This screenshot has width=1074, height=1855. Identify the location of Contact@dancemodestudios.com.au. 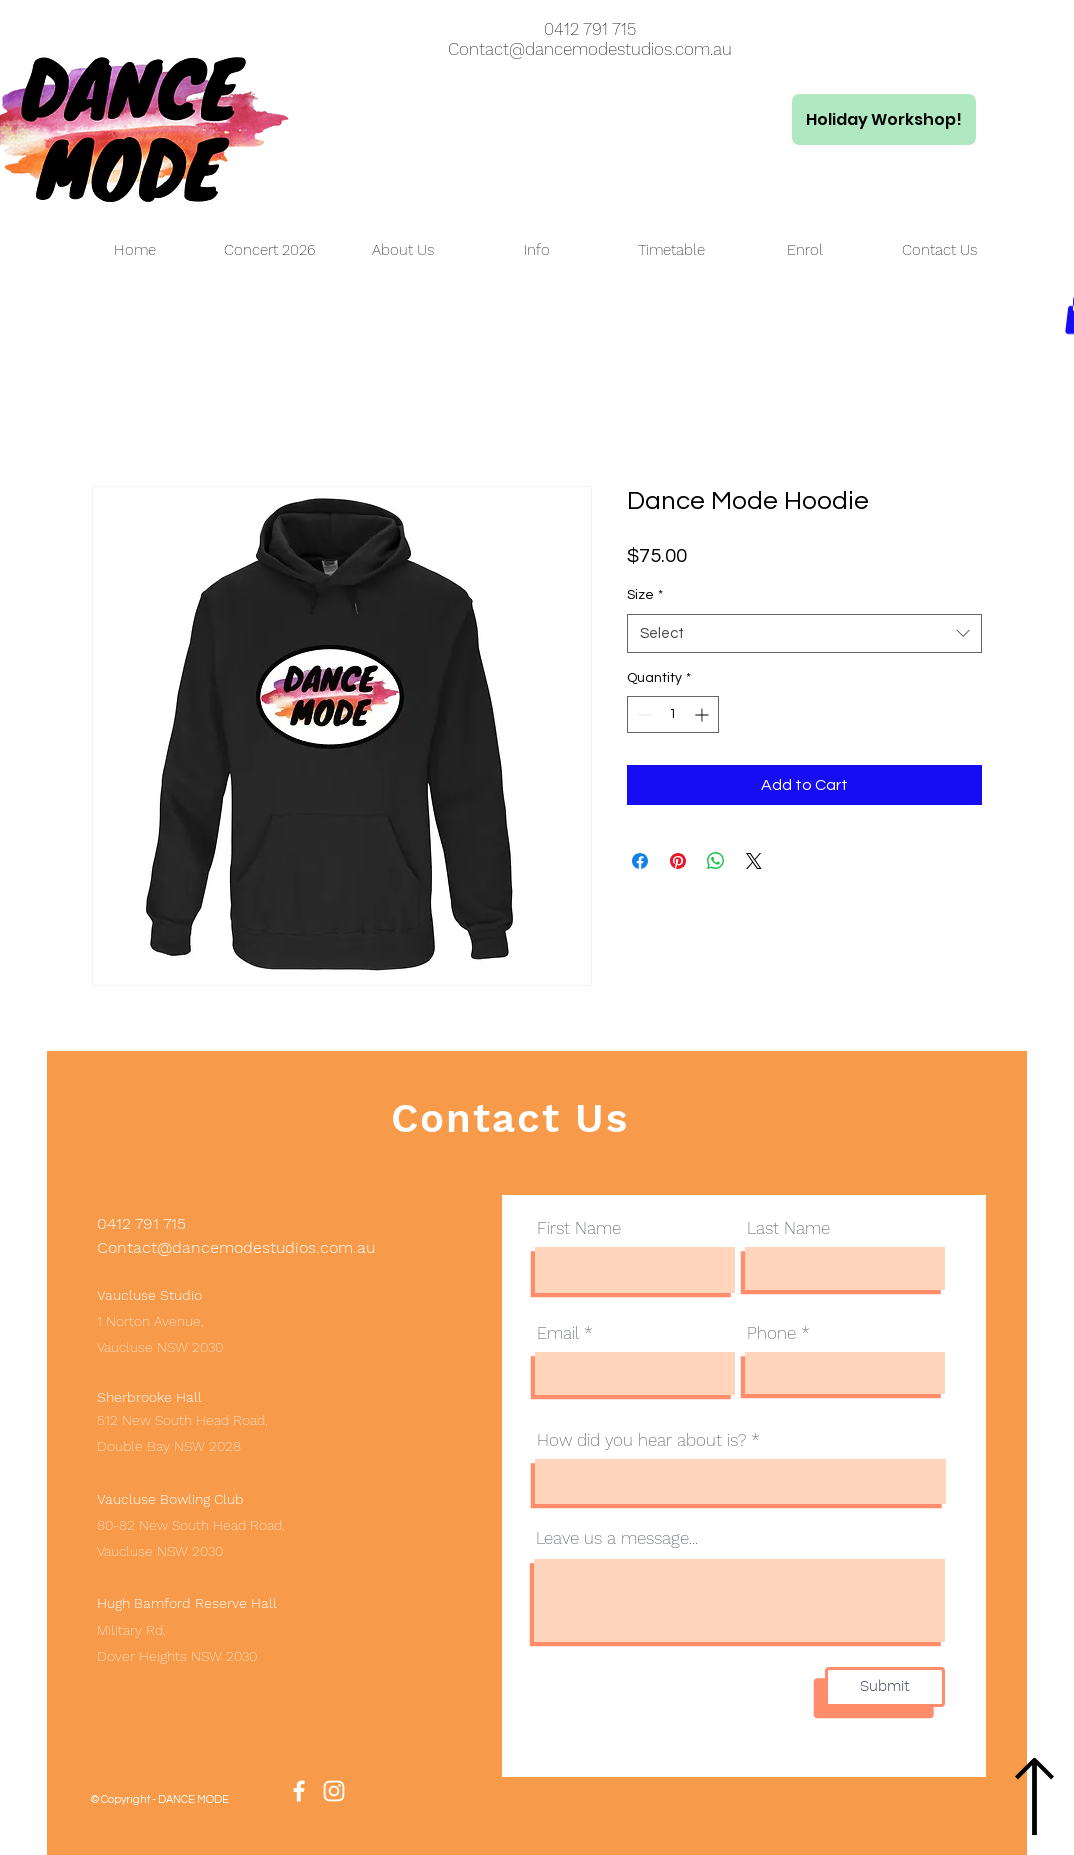
(590, 49).